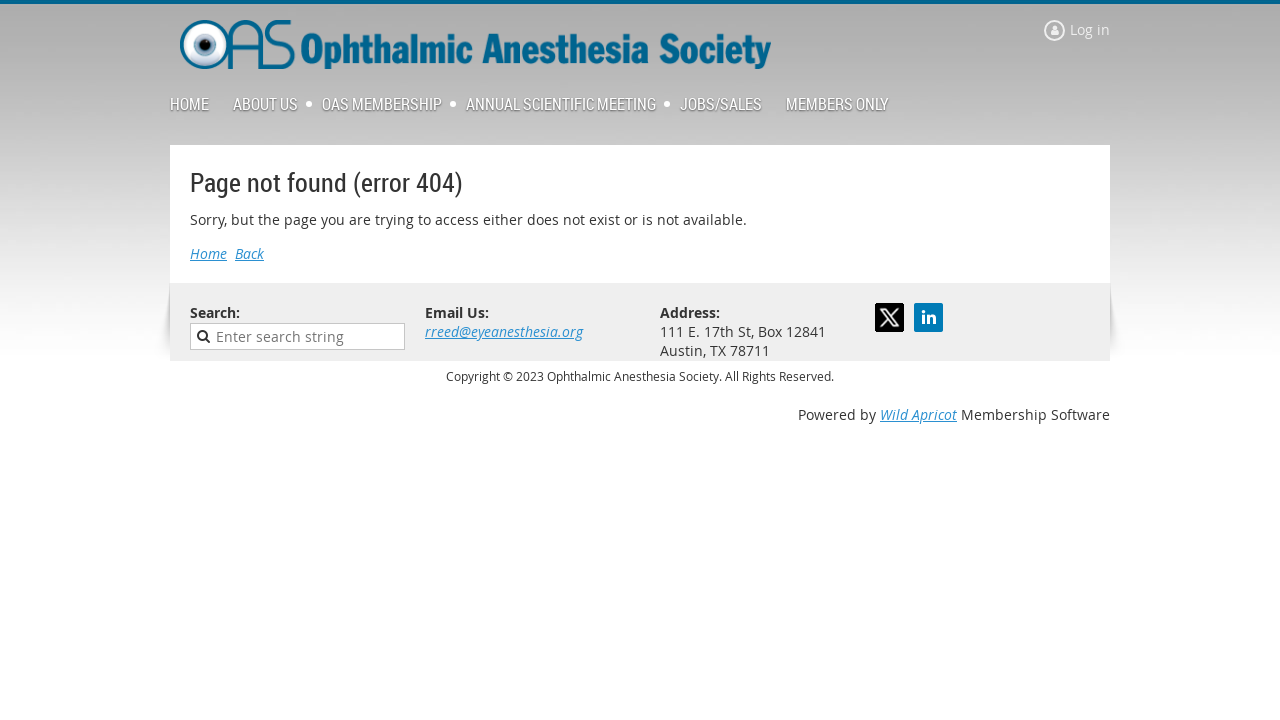  I want to click on Log in, so click(1090, 29).